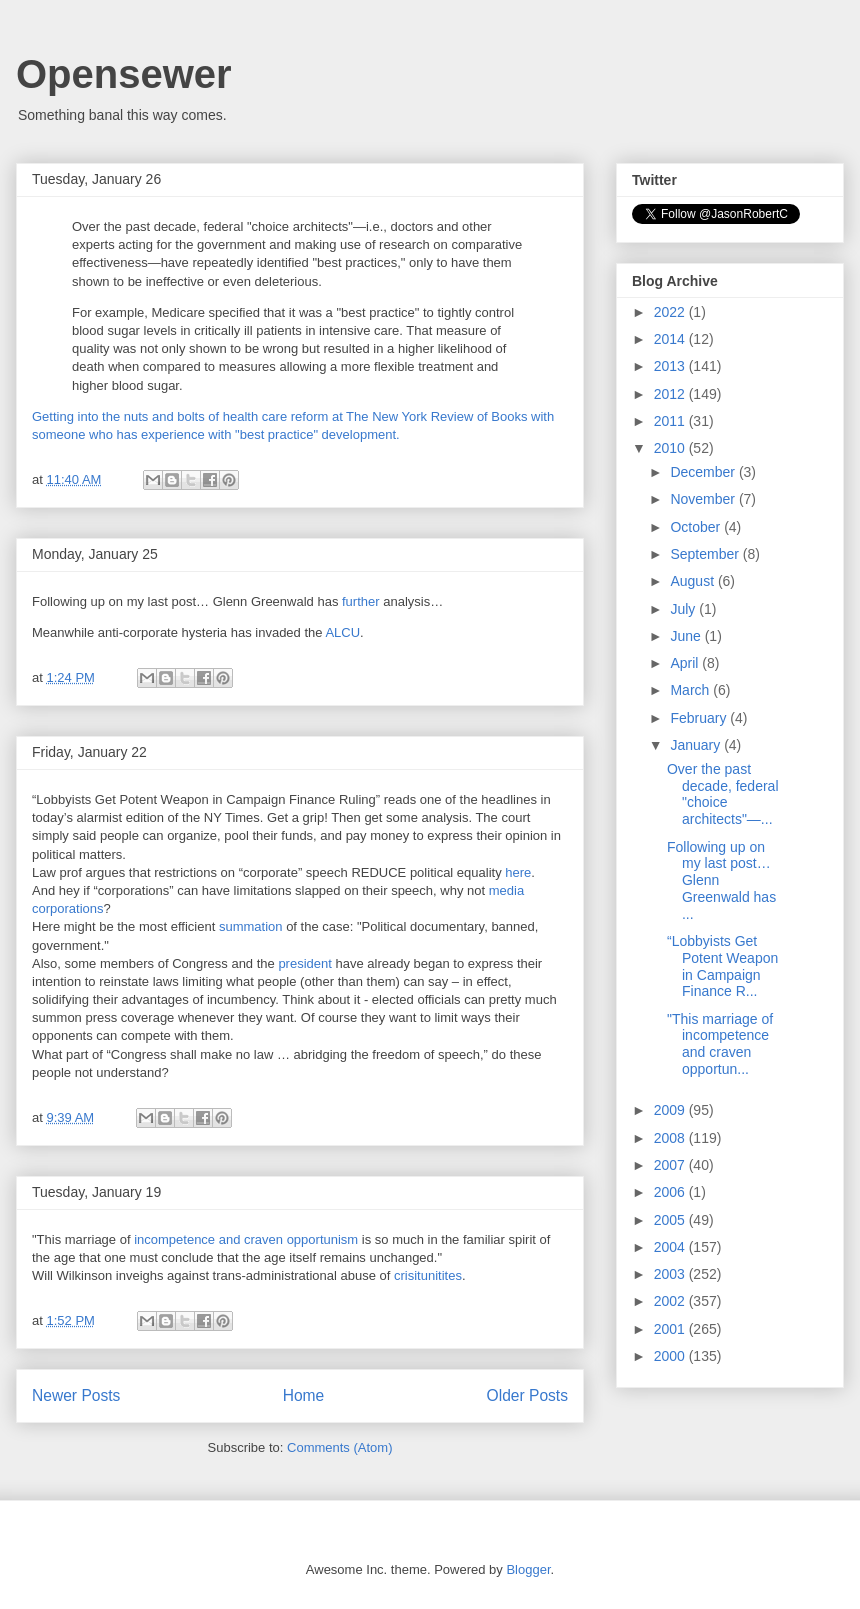 The width and height of the screenshot is (860, 1609). Describe the element at coordinates (671, 448) in the screenshot. I see `2010` at that location.